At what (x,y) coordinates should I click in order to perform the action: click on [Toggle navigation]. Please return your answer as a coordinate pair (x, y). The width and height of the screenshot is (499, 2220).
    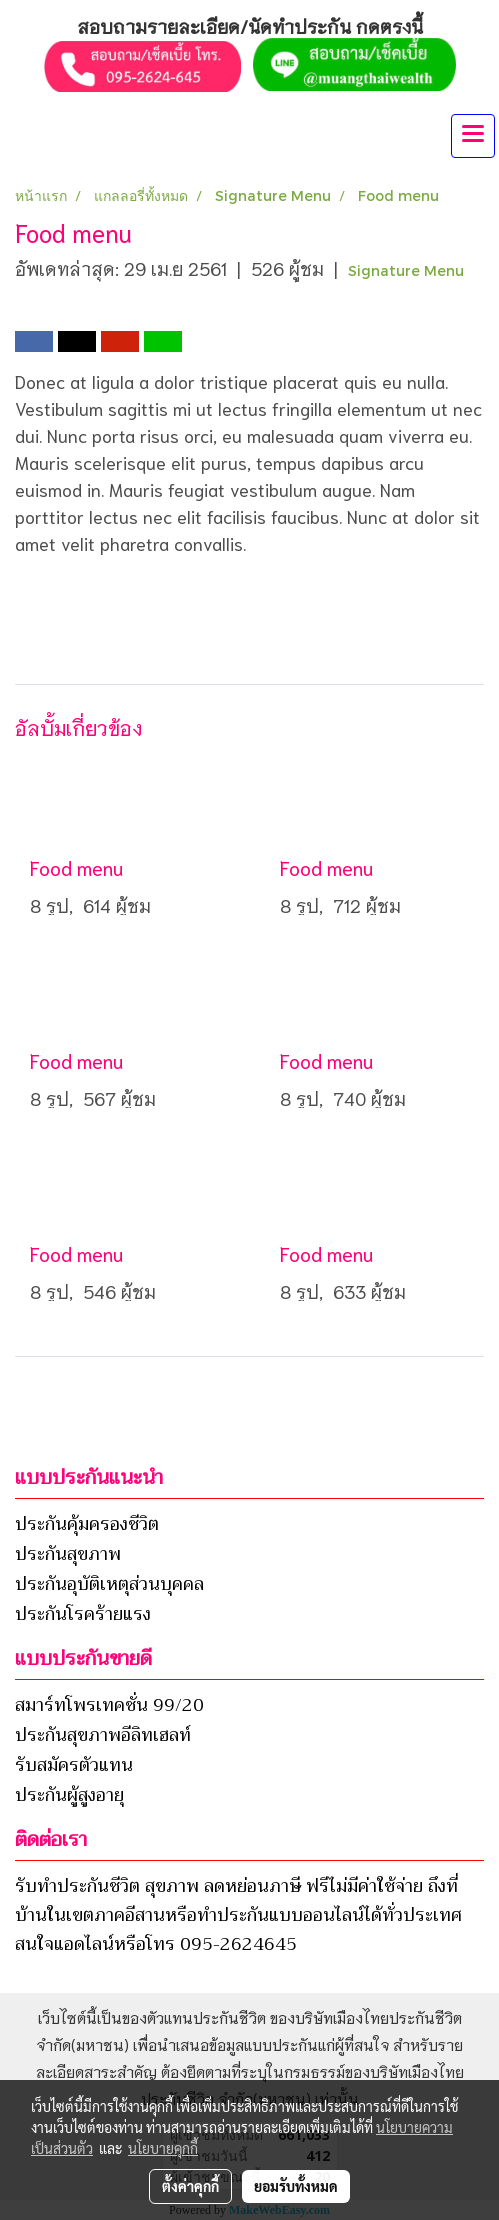
    Looking at the image, I should click on (473, 136).